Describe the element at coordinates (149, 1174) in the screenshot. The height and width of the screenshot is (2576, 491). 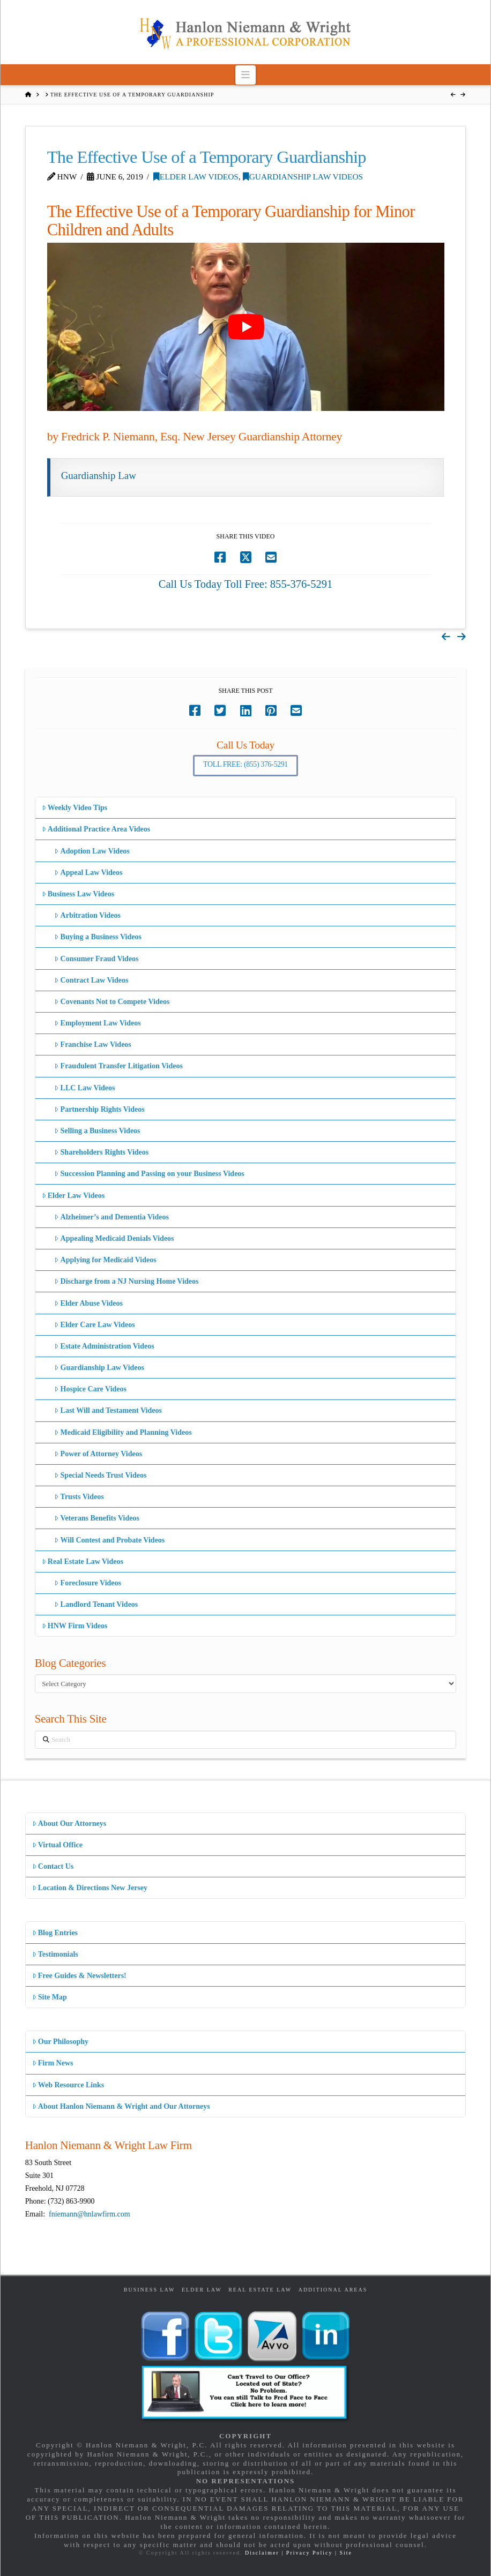
I see `Succession Planning and Passing on your Business Videos` at that location.